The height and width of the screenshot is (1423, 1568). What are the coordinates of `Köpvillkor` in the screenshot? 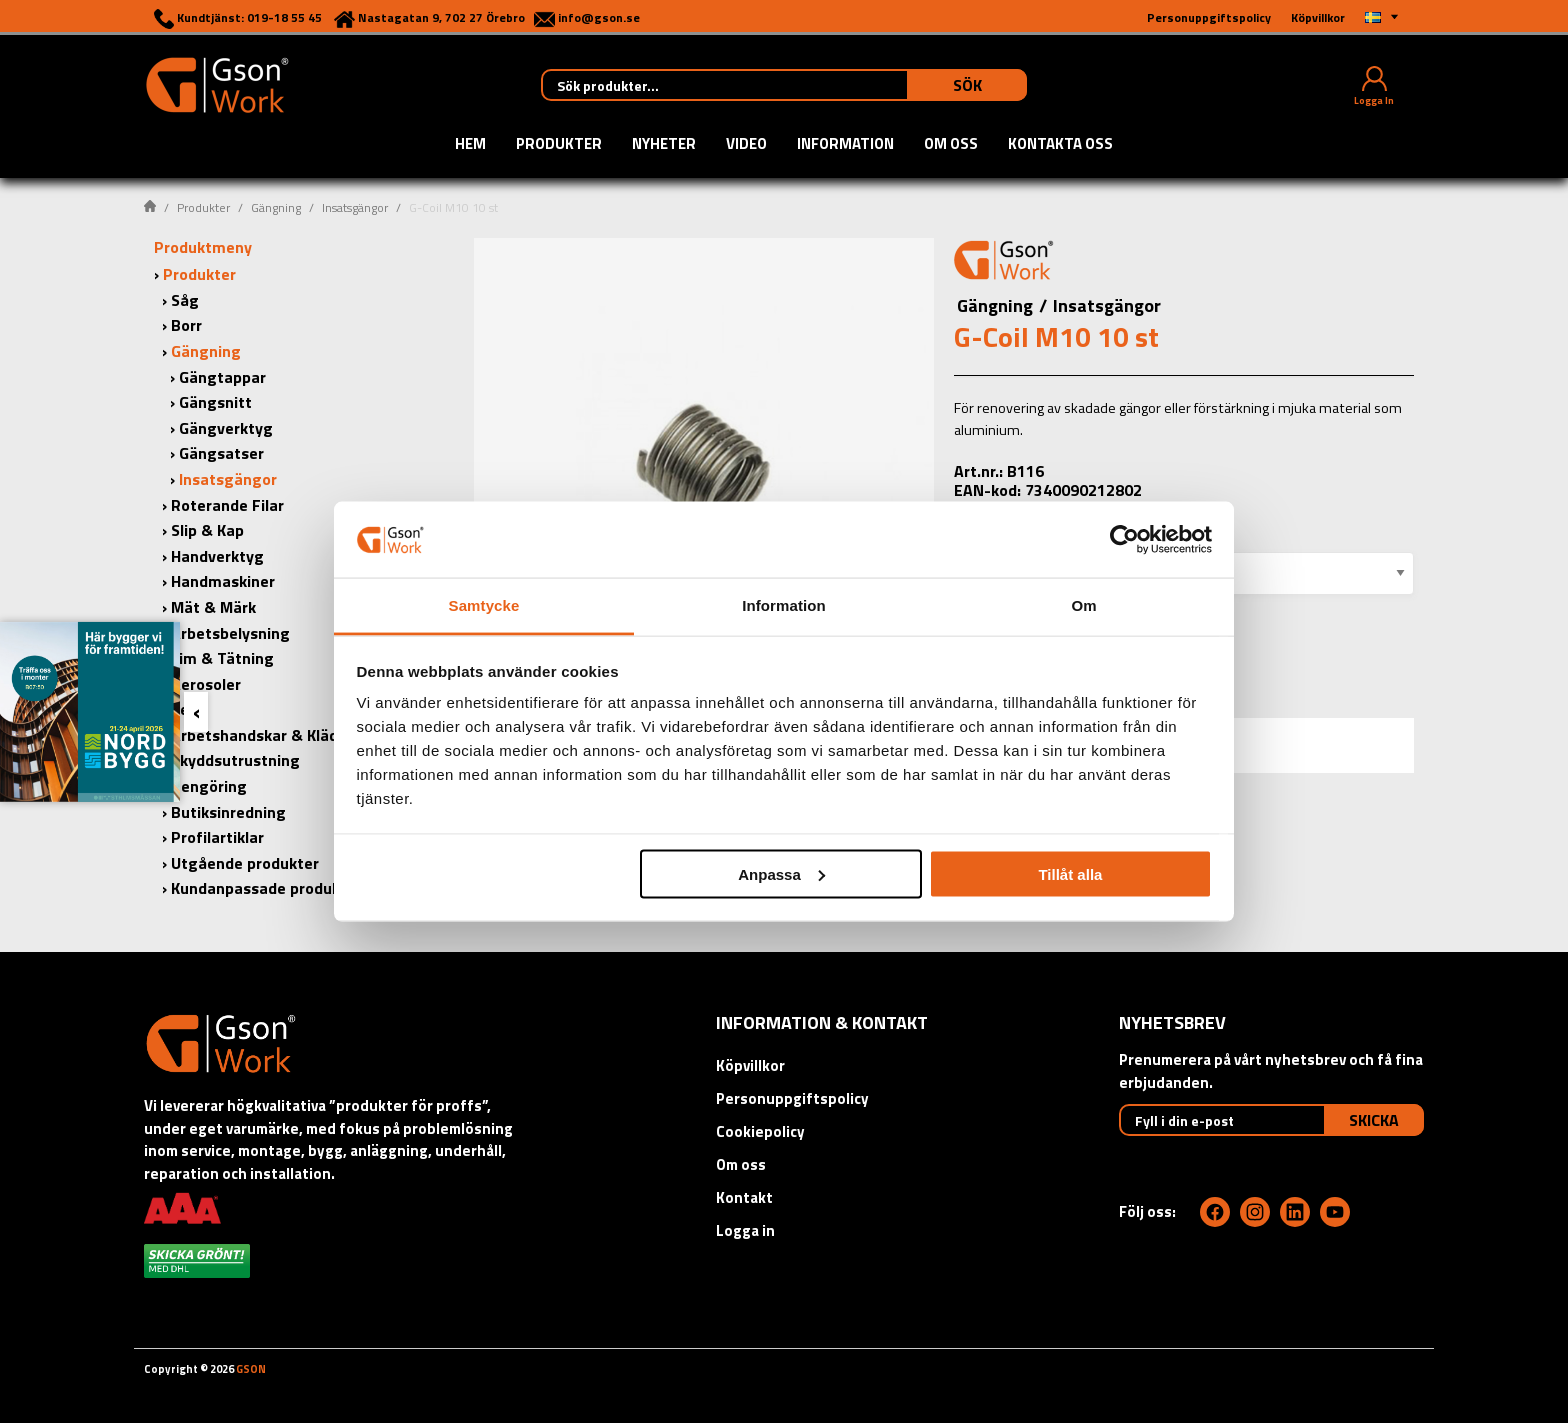 It's located at (750, 1065).